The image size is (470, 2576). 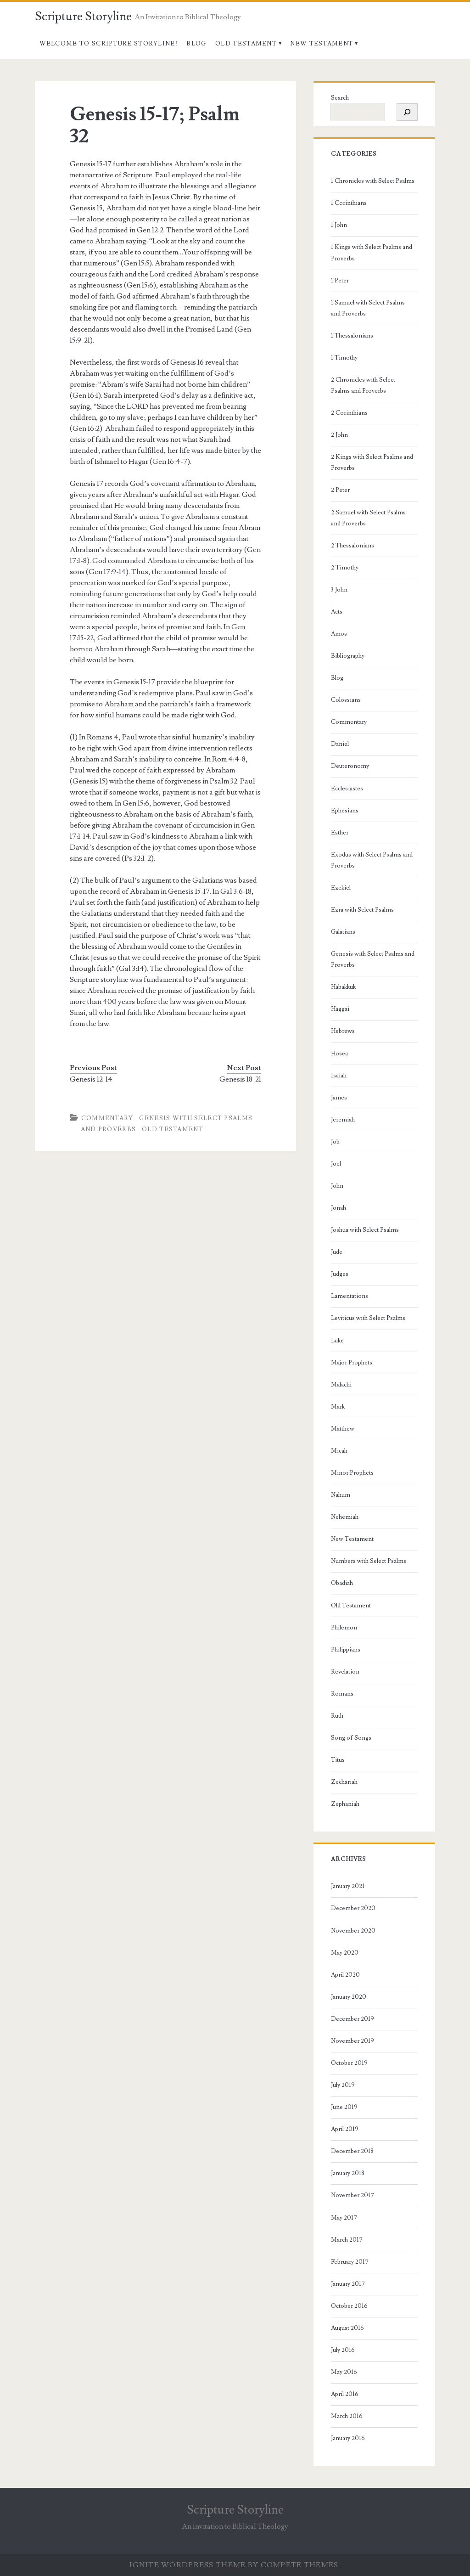 What do you see at coordinates (347, 1886) in the screenshot?
I see `January 2021` at bounding box center [347, 1886].